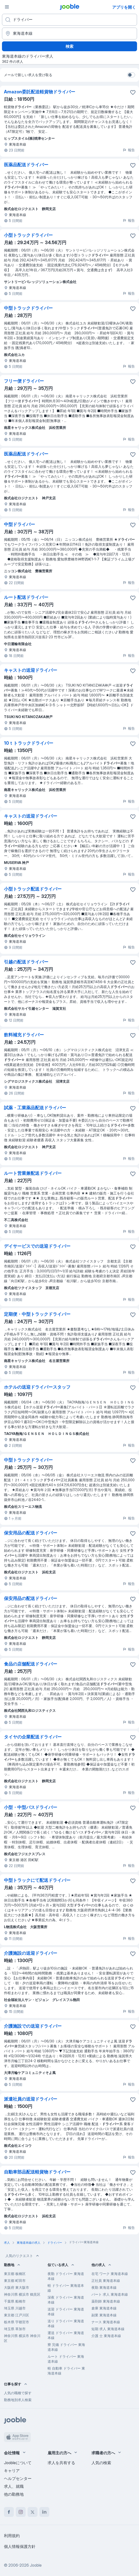  Describe the element at coordinates (18, 2462) in the screenshot. I see `Joobleについて` at that location.